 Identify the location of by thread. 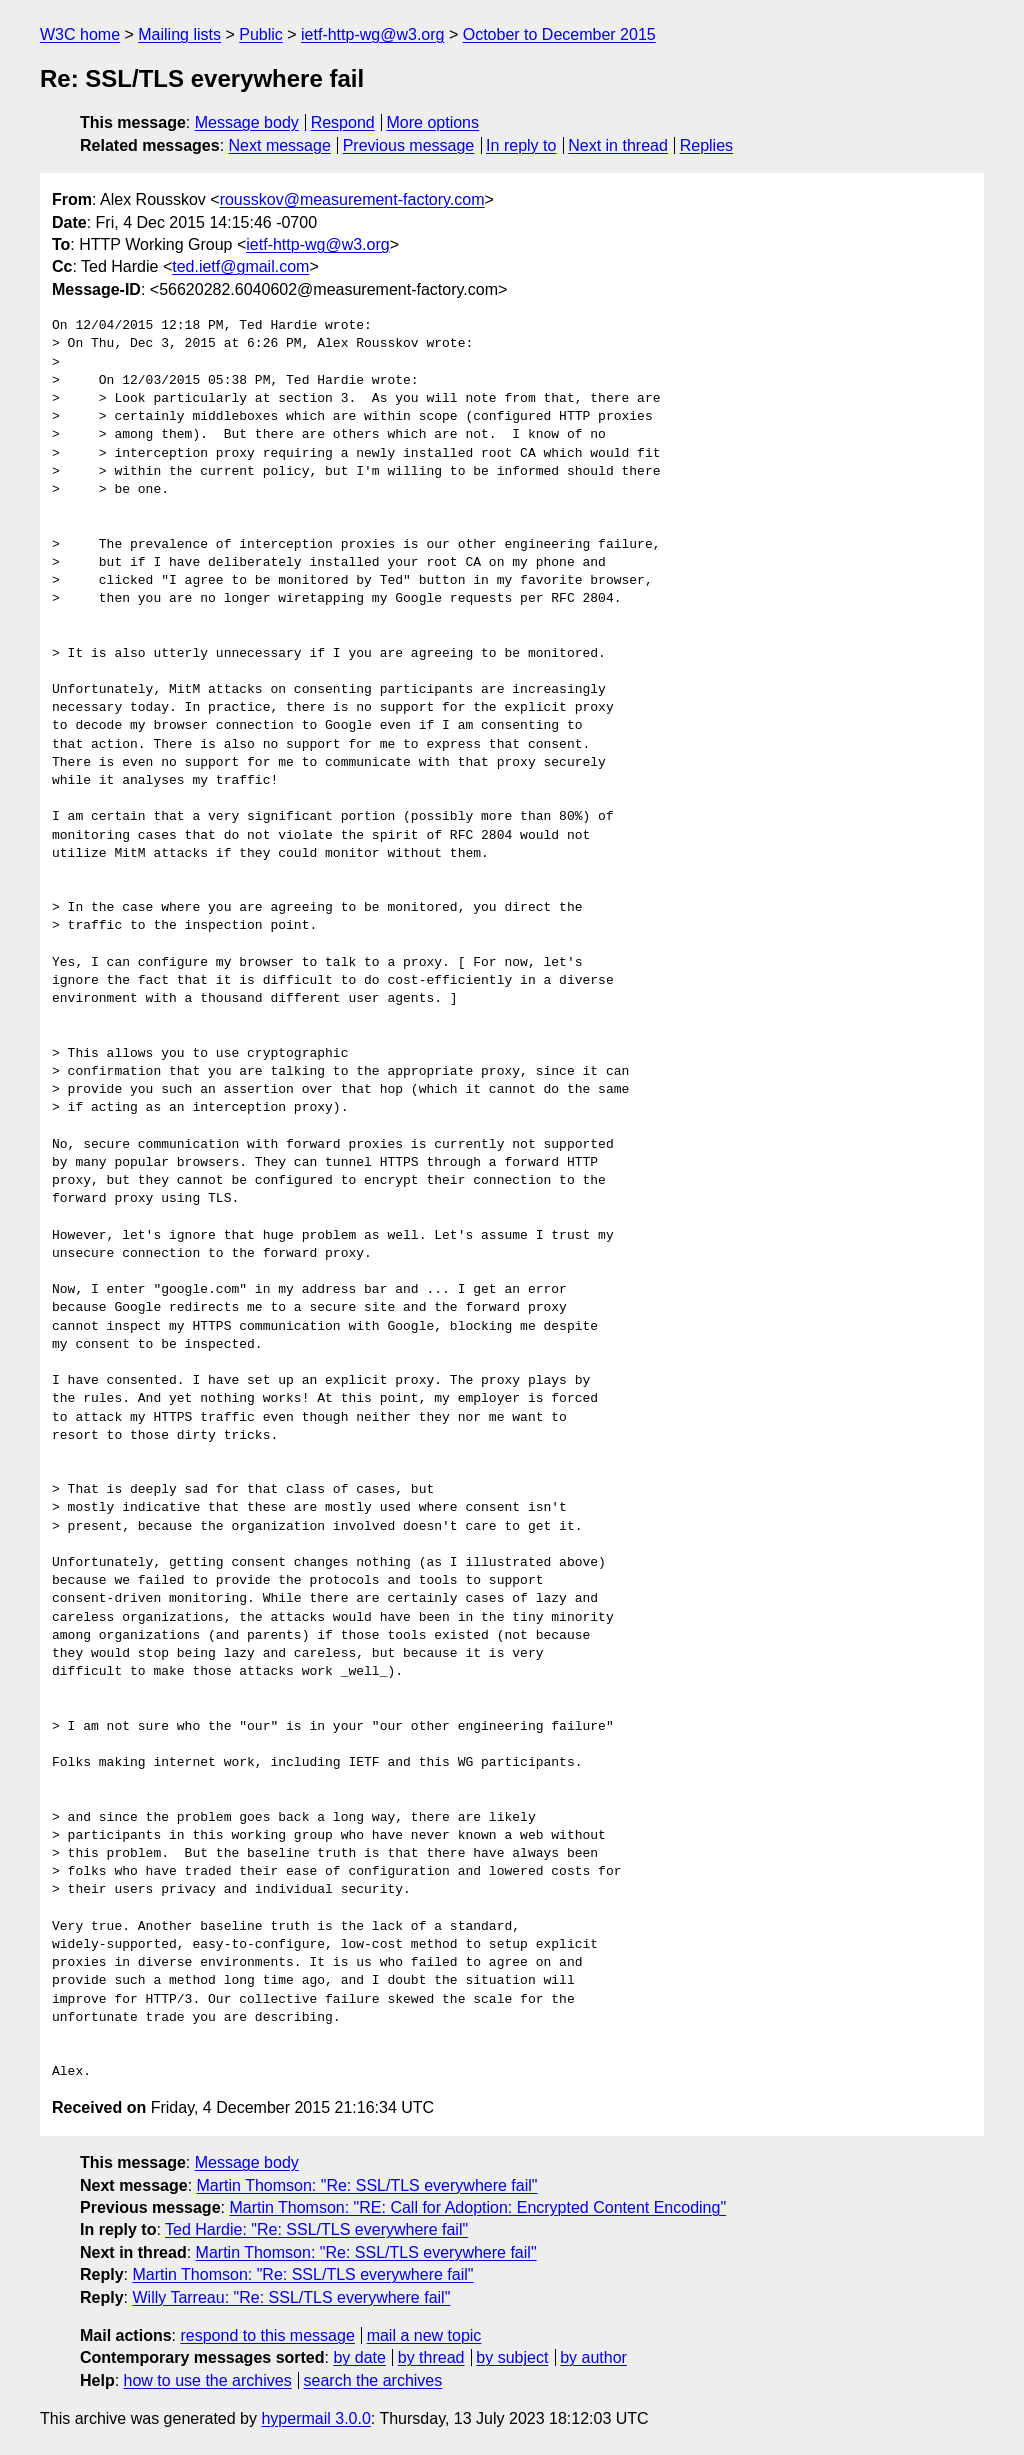
(431, 2357).